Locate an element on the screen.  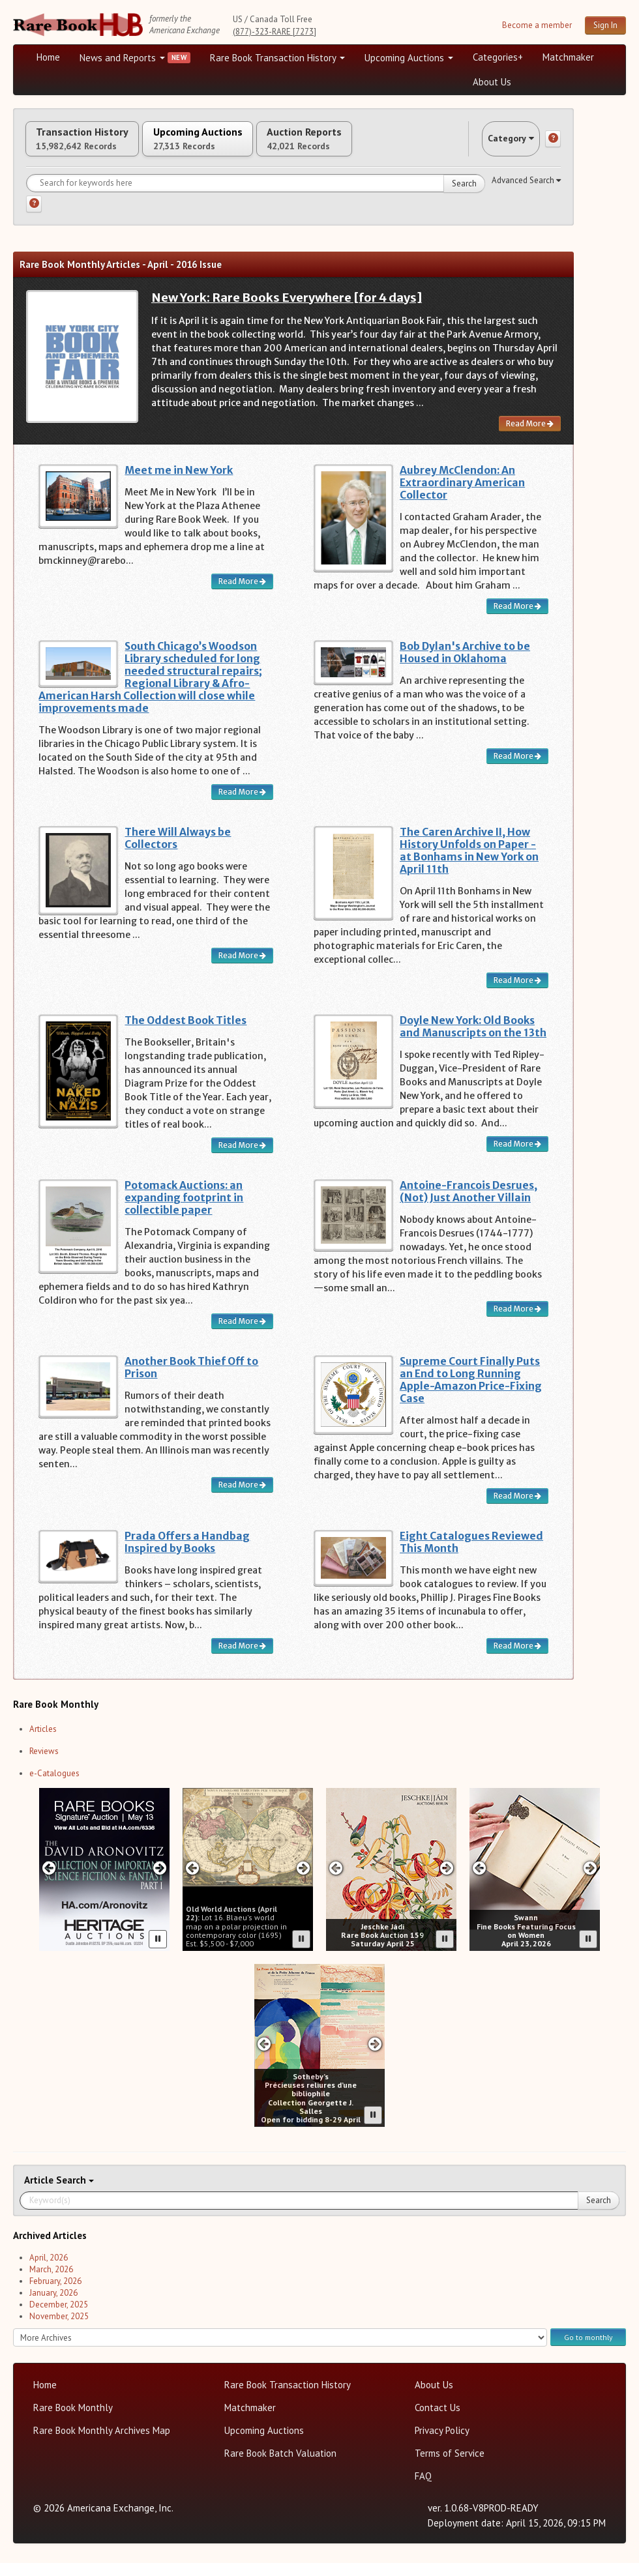
[Next slide in Heritage carousel] is located at coordinates (160, 1881).